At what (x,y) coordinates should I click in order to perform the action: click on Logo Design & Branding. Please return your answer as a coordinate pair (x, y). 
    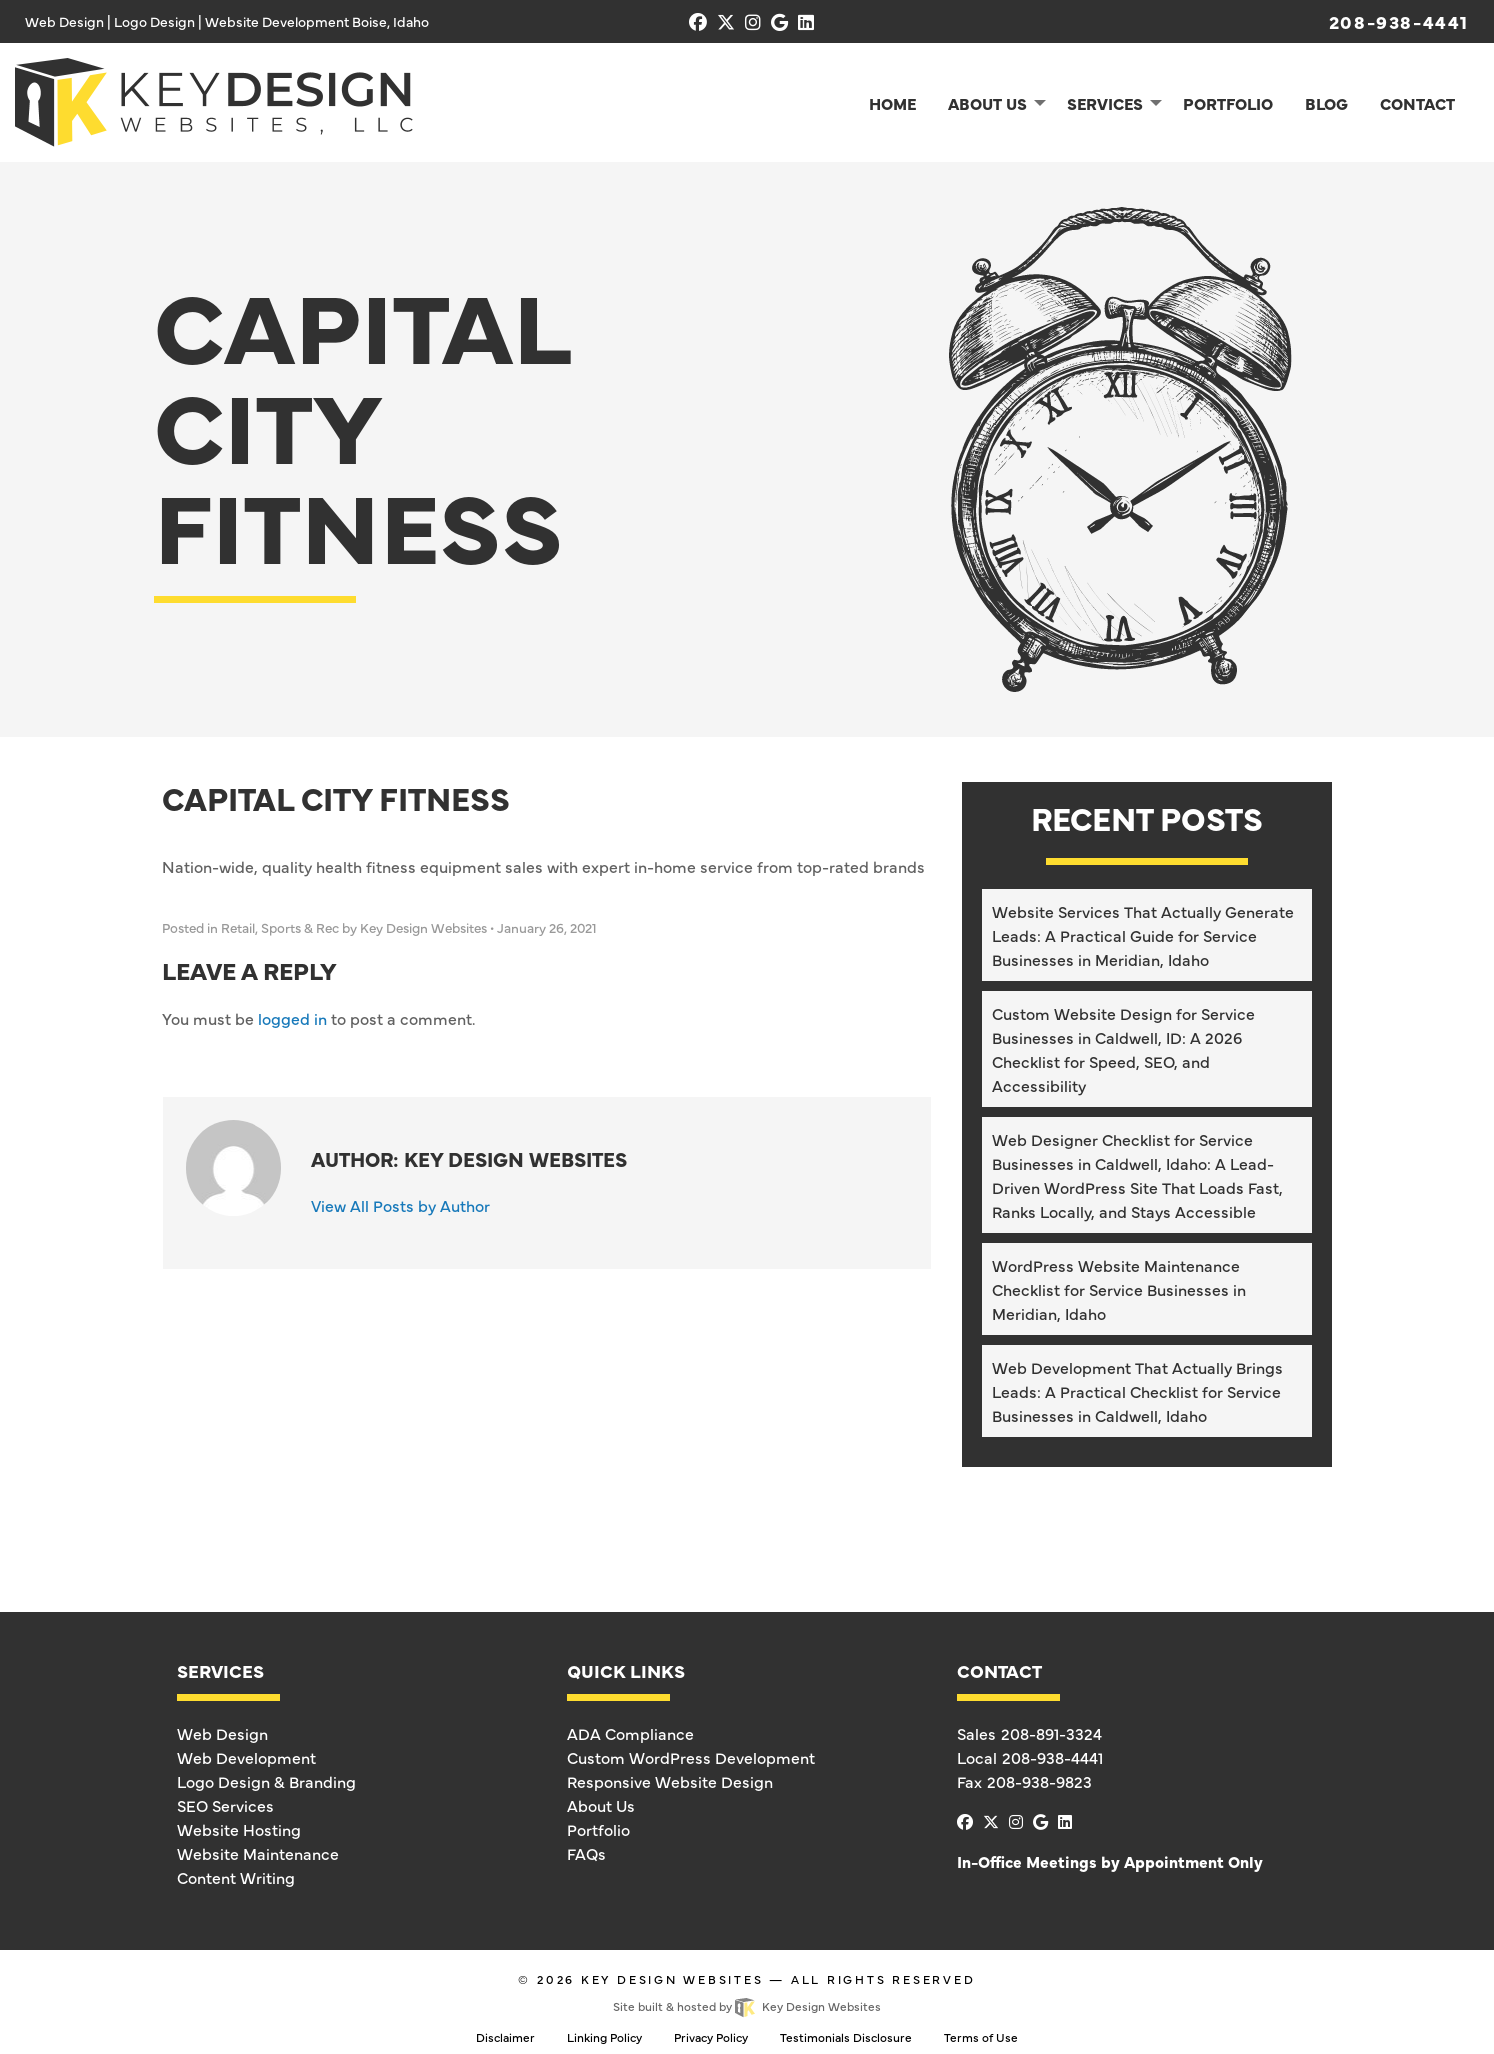
    Looking at the image, I should click on (266, 1781).